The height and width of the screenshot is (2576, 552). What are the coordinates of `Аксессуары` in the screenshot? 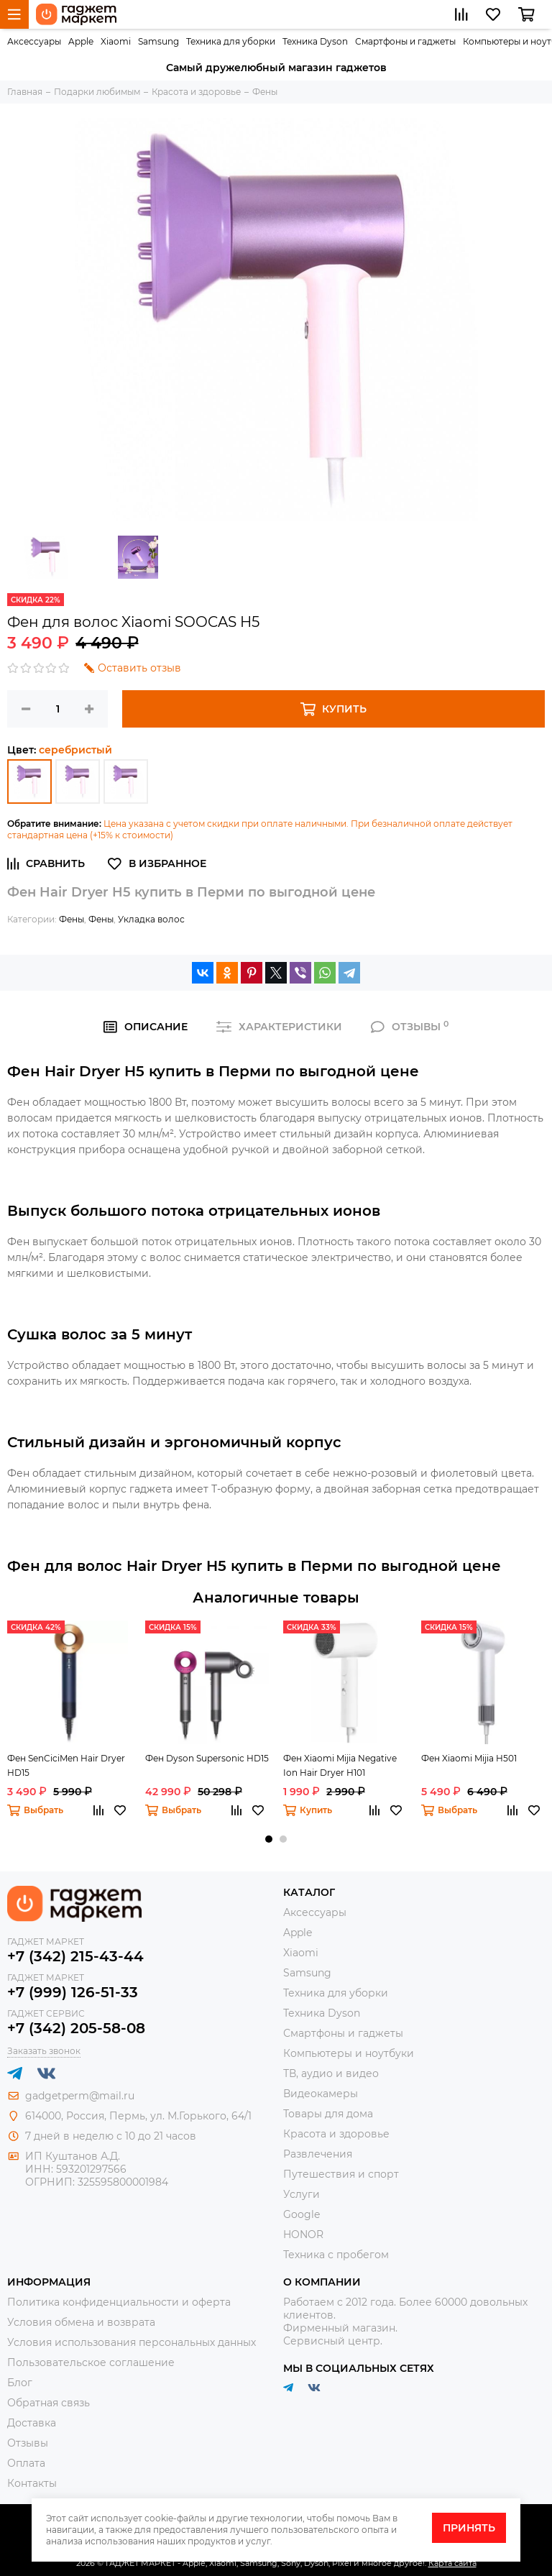 It's located at (34, 41).